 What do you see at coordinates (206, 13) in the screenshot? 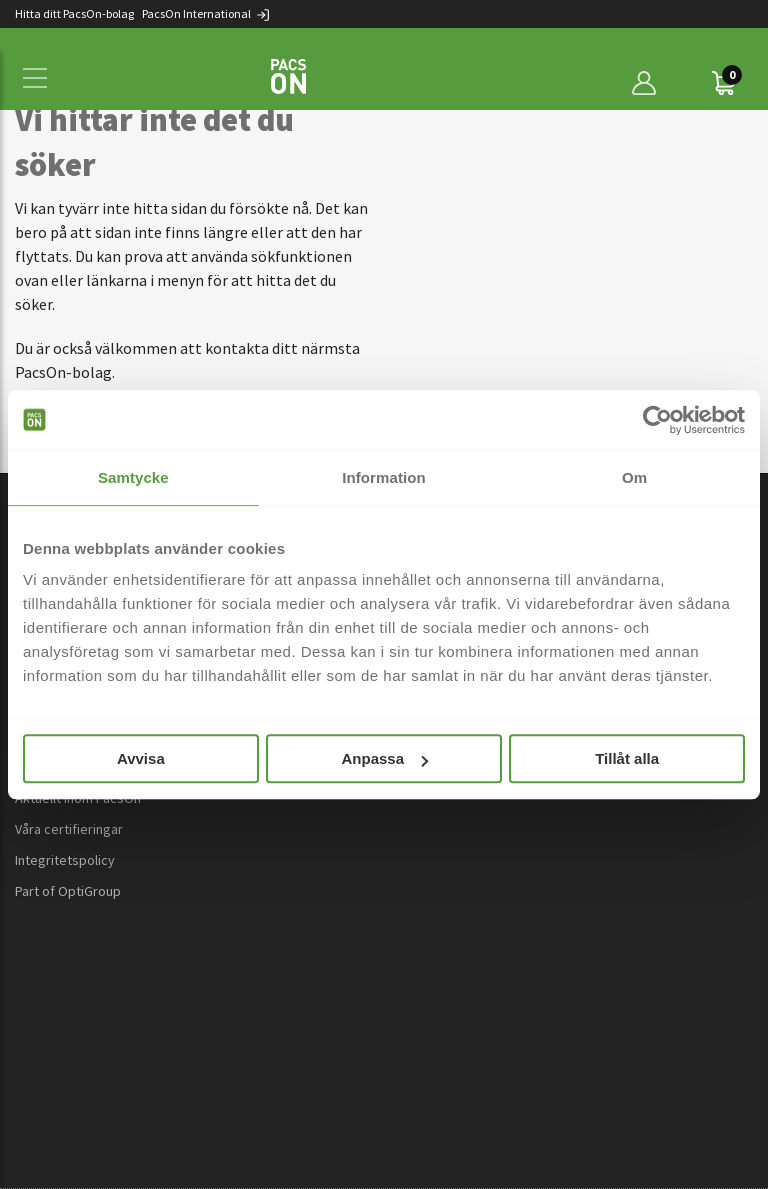
I see `PacsOn International` at bounding box center [206, 13].